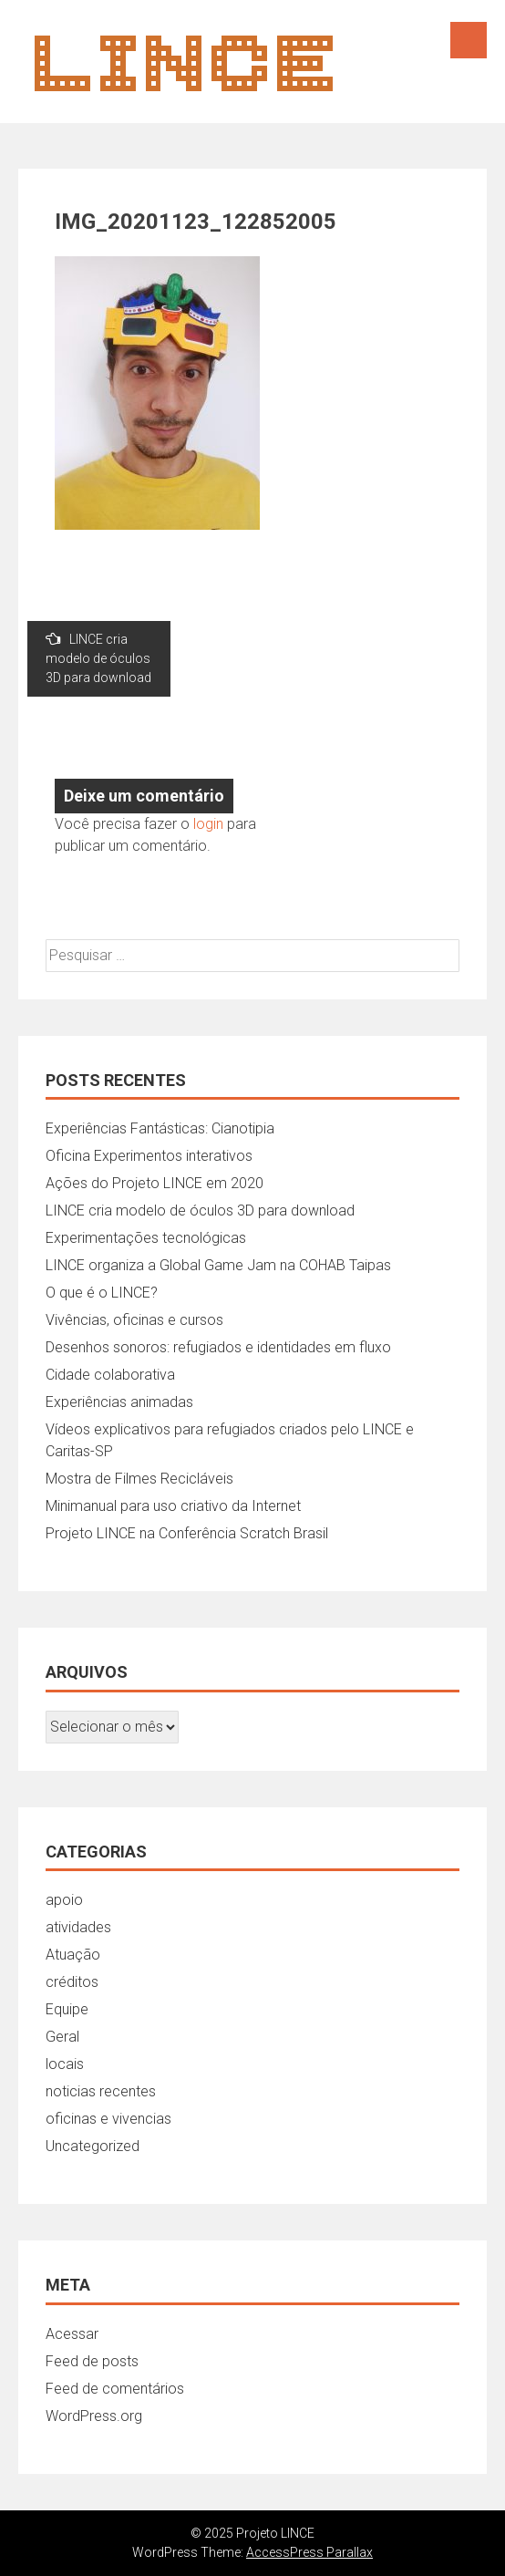 This screenshot has width=505, height=2576. Describe the element at coordinates (67, 2009) in the screenshot. I see `Equipe` at that location.